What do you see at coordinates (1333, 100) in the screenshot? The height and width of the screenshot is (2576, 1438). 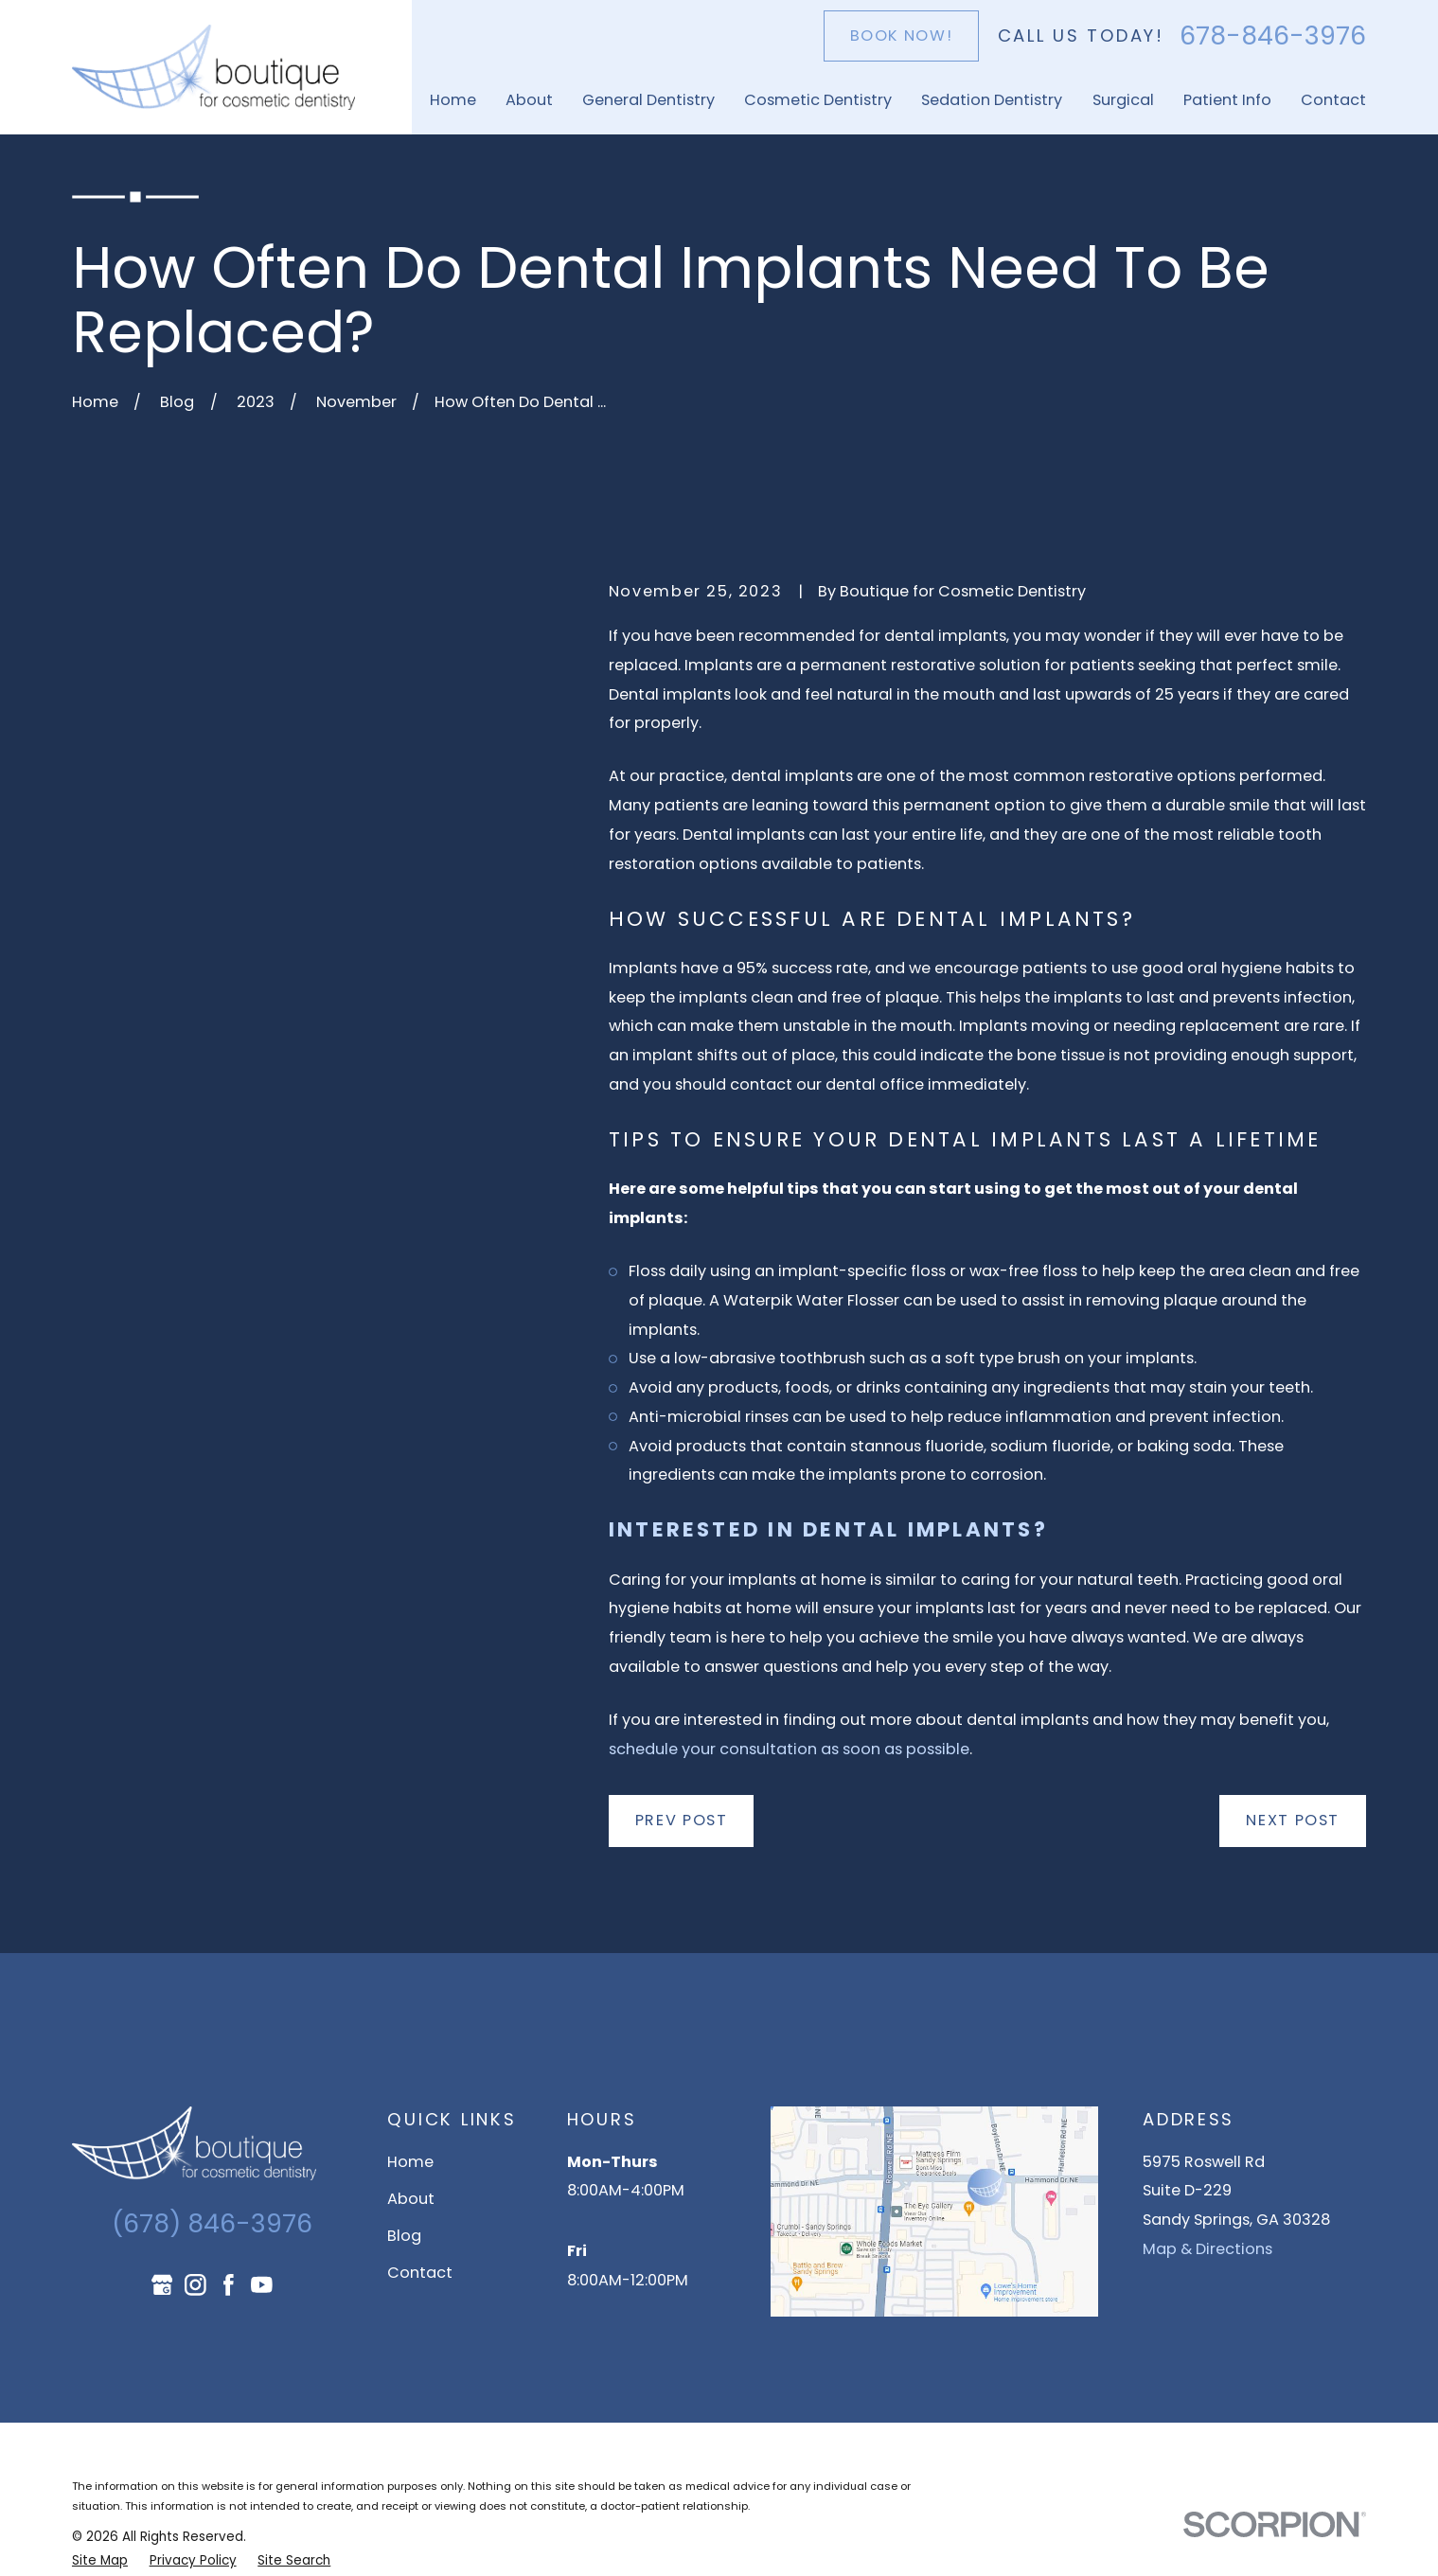 I see `Contact [menuitem]` at bounding box center [1333, 100].